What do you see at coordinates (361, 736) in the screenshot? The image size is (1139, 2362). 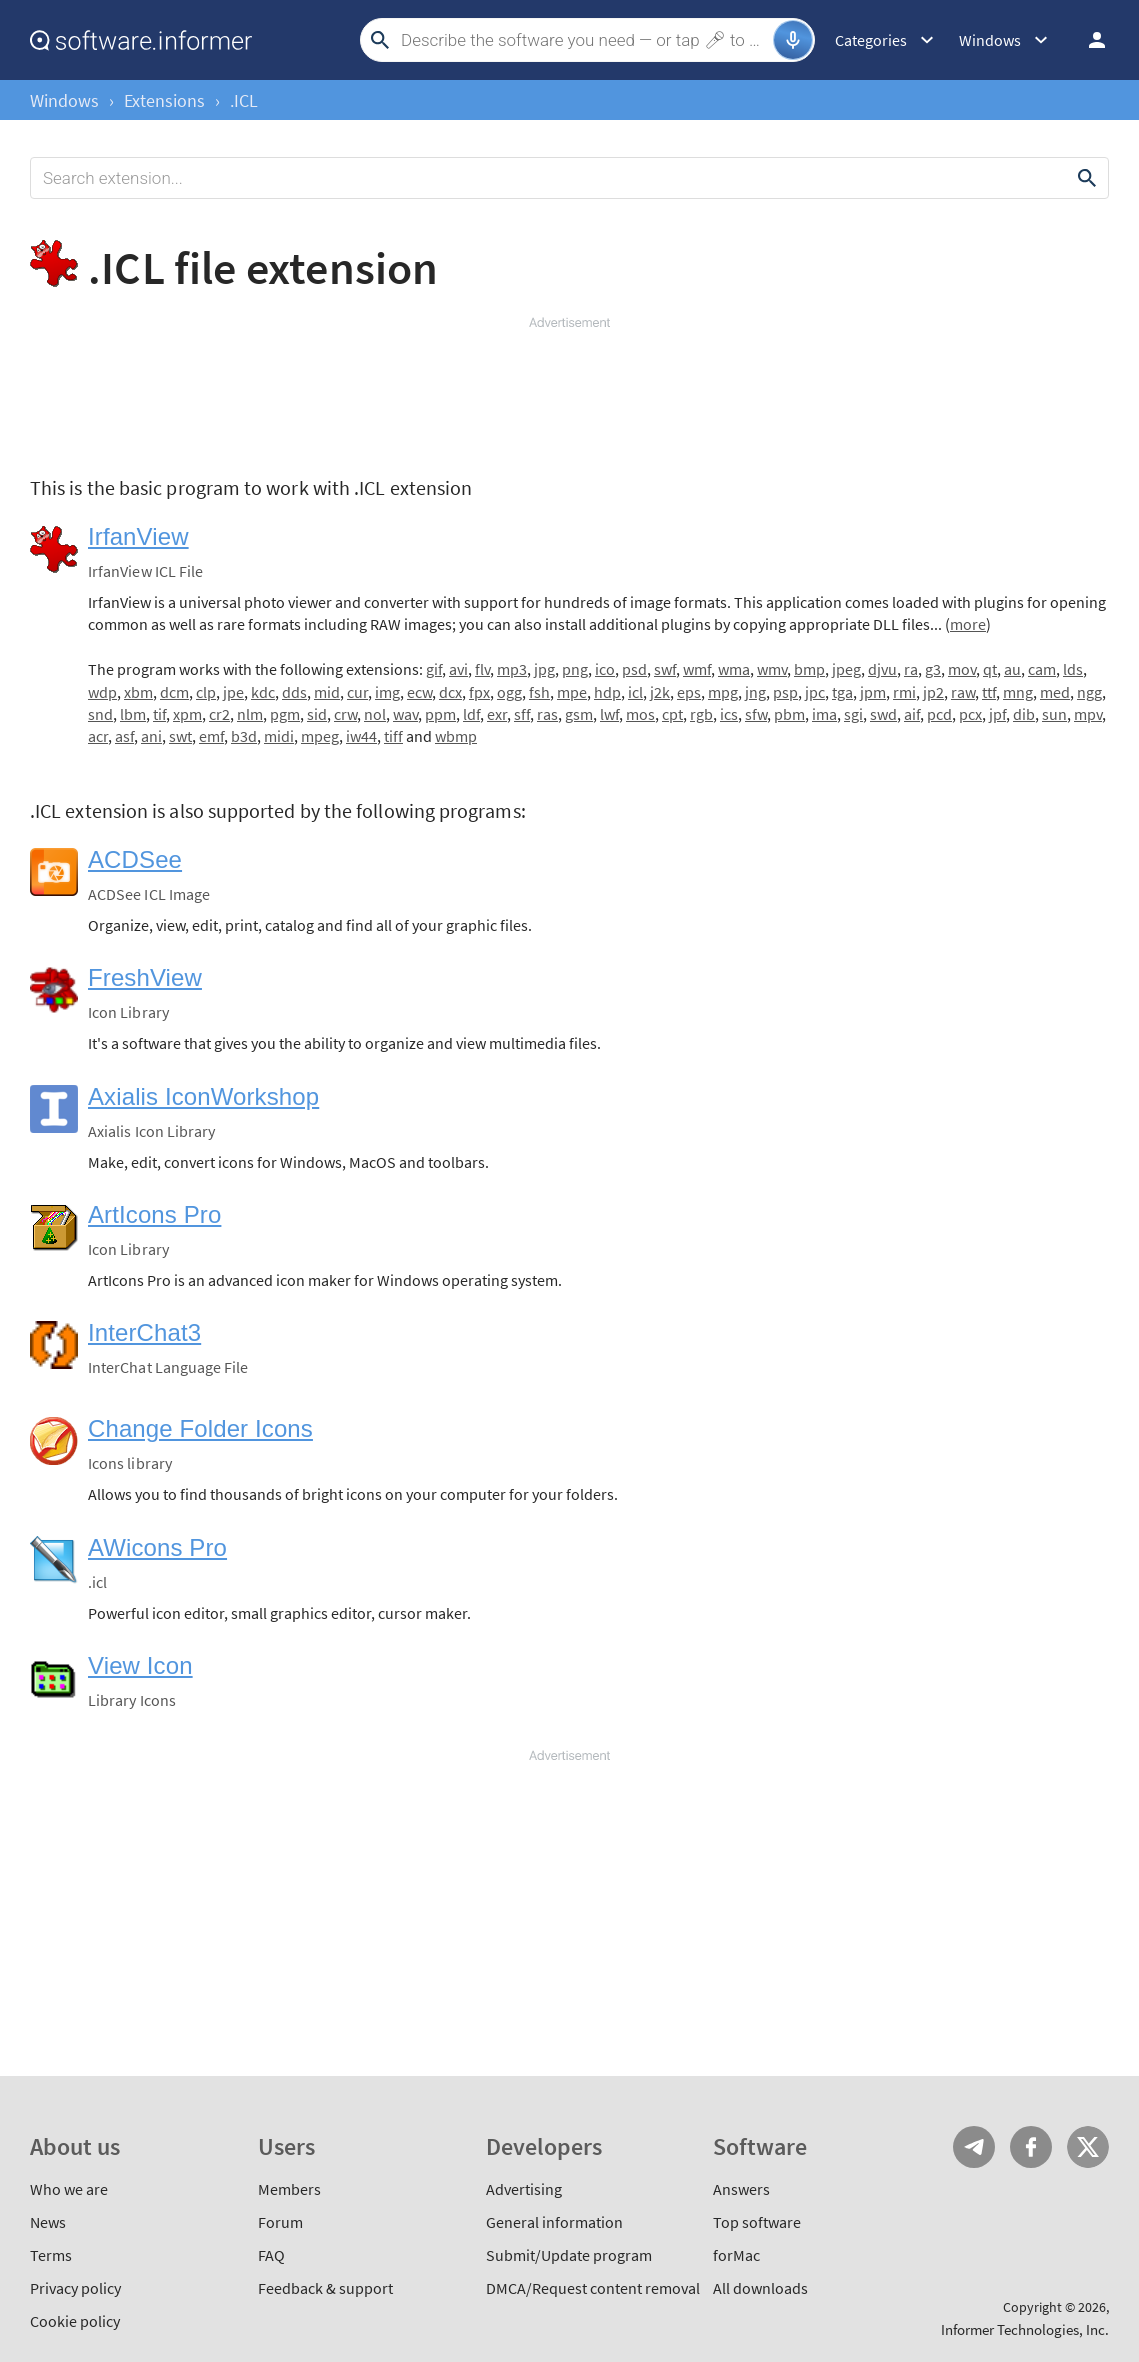 I see `iw44` at bounding box center [361, 736].